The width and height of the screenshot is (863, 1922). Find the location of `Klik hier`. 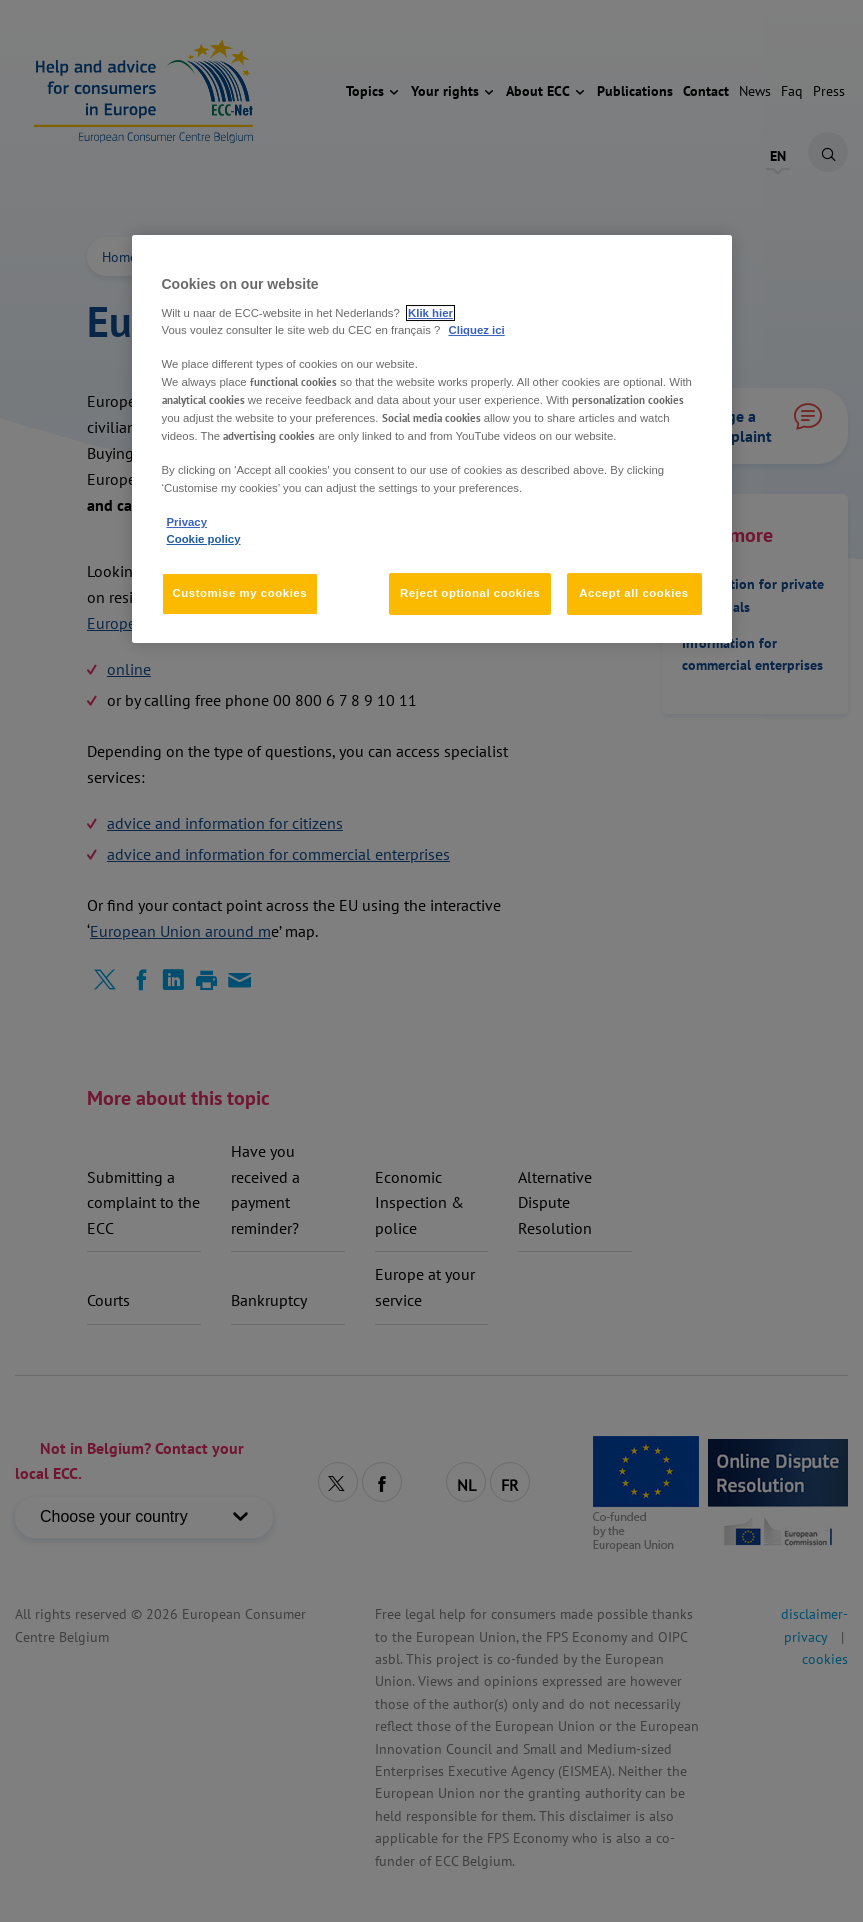

Klik hier is located at coordinates (430, 313).